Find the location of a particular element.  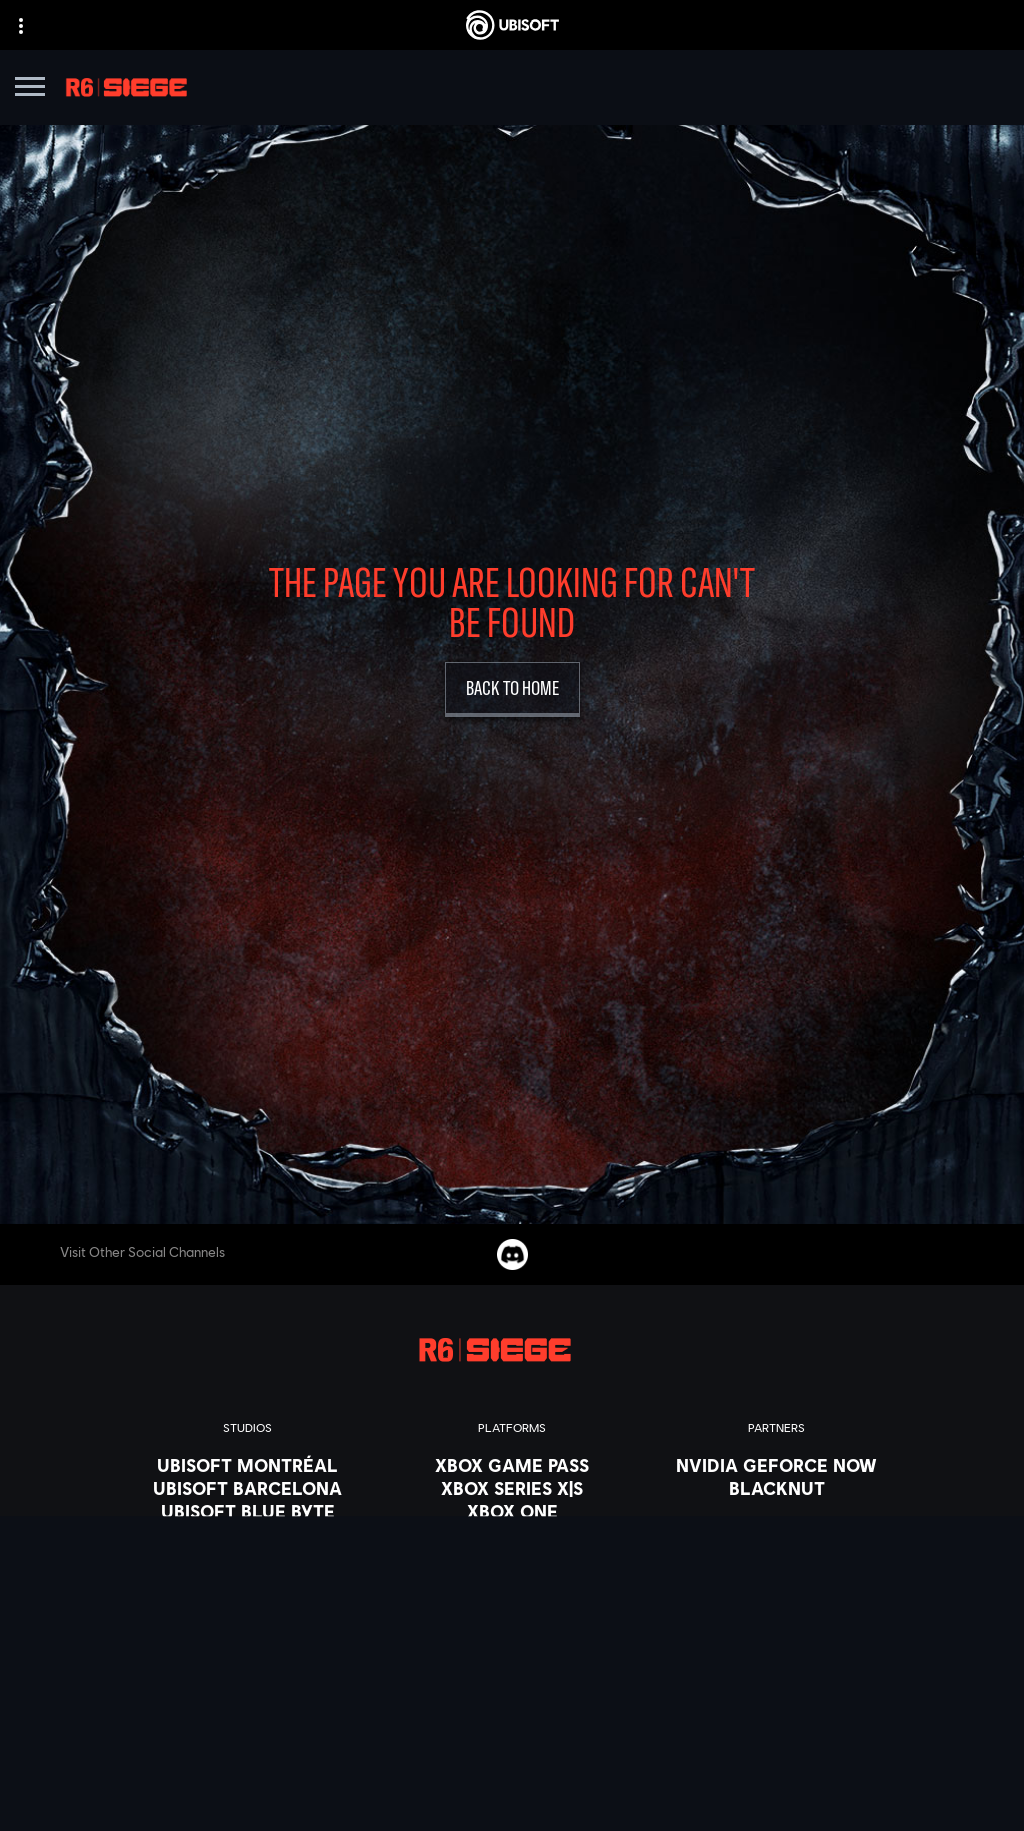

[Ubisoft Blue Byte] is located at coordinates (247, 1511).